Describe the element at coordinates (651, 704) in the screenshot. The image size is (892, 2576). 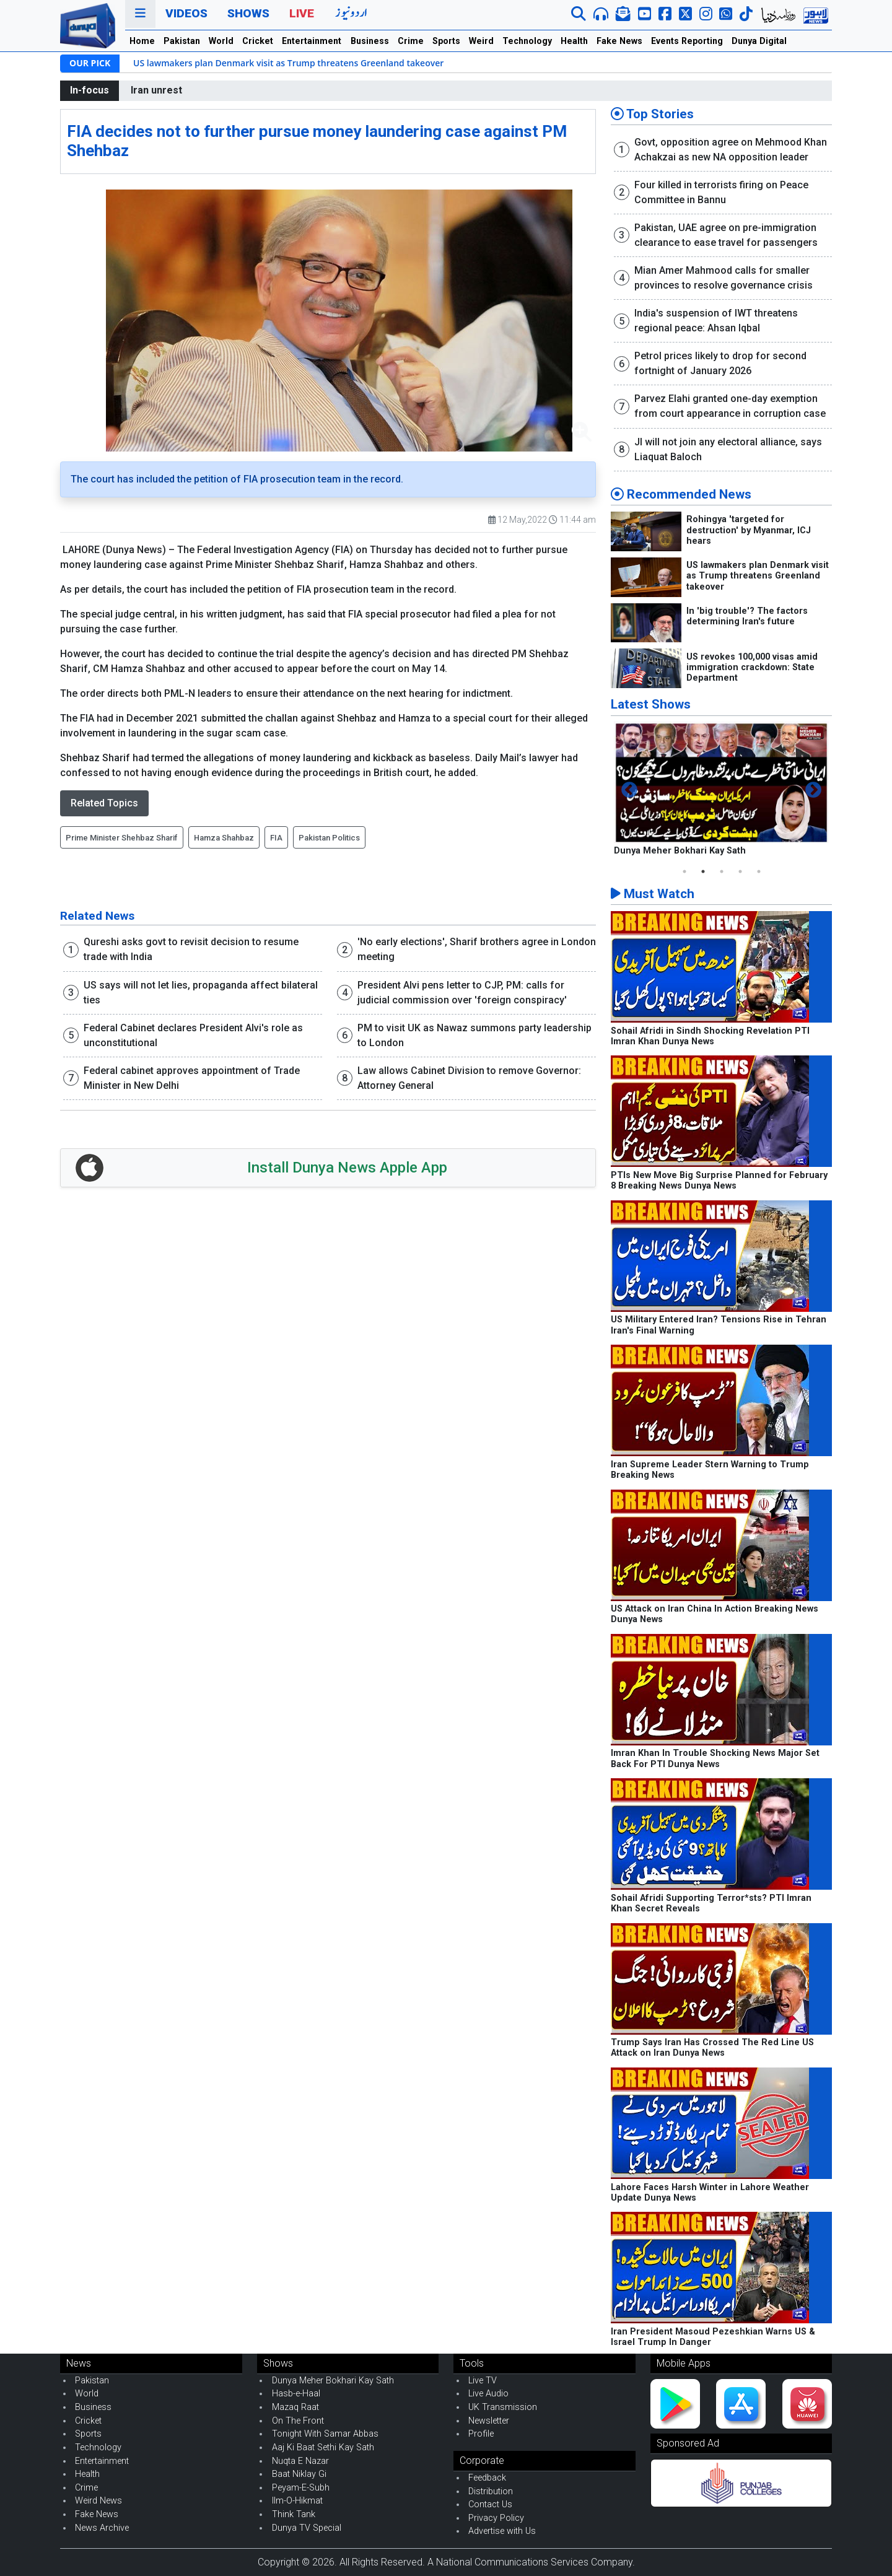
I see `Latest Shows` at that location.